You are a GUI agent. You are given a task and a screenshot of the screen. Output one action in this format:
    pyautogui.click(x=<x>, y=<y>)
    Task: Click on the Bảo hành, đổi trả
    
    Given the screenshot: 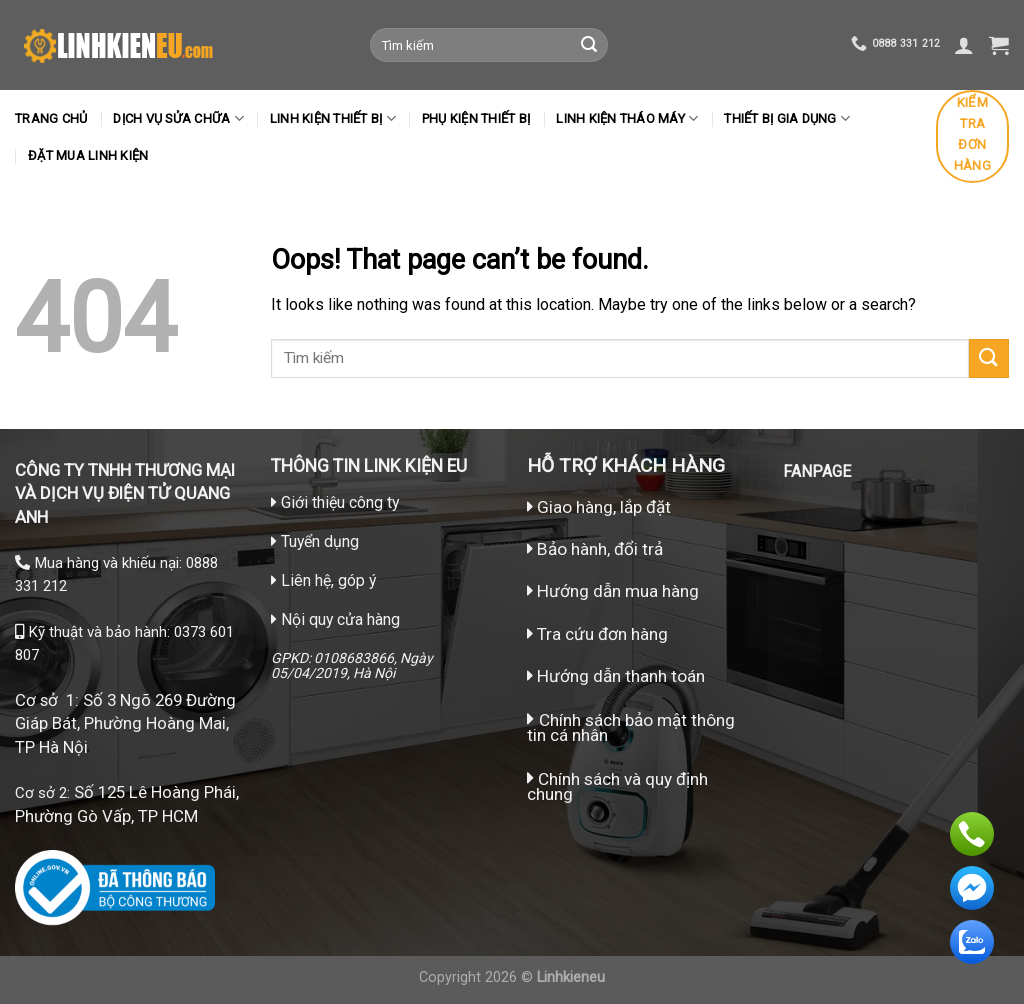 What is the action you would take?
    pyautogui.click(x=600, y=549)
    